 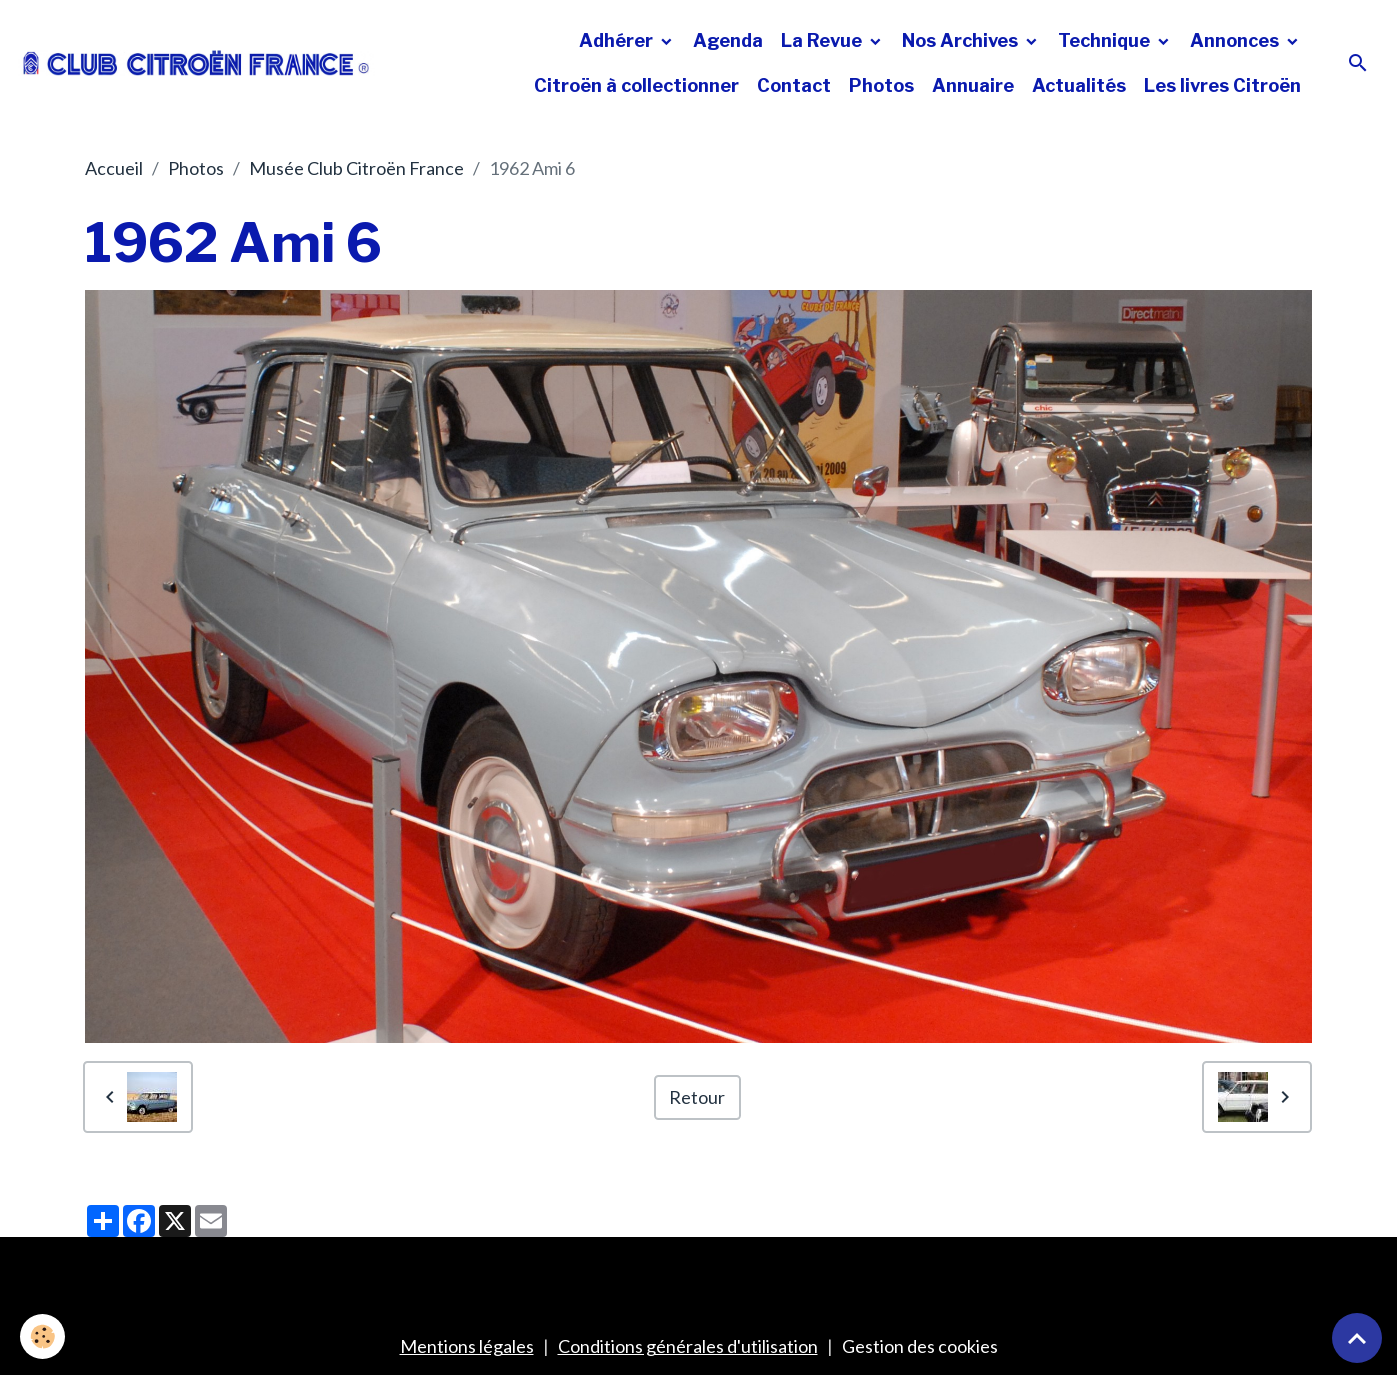 What do you see at coordinates (881, 85) in the screenshot?
I see `Photos` at bounding box center [881, 85].